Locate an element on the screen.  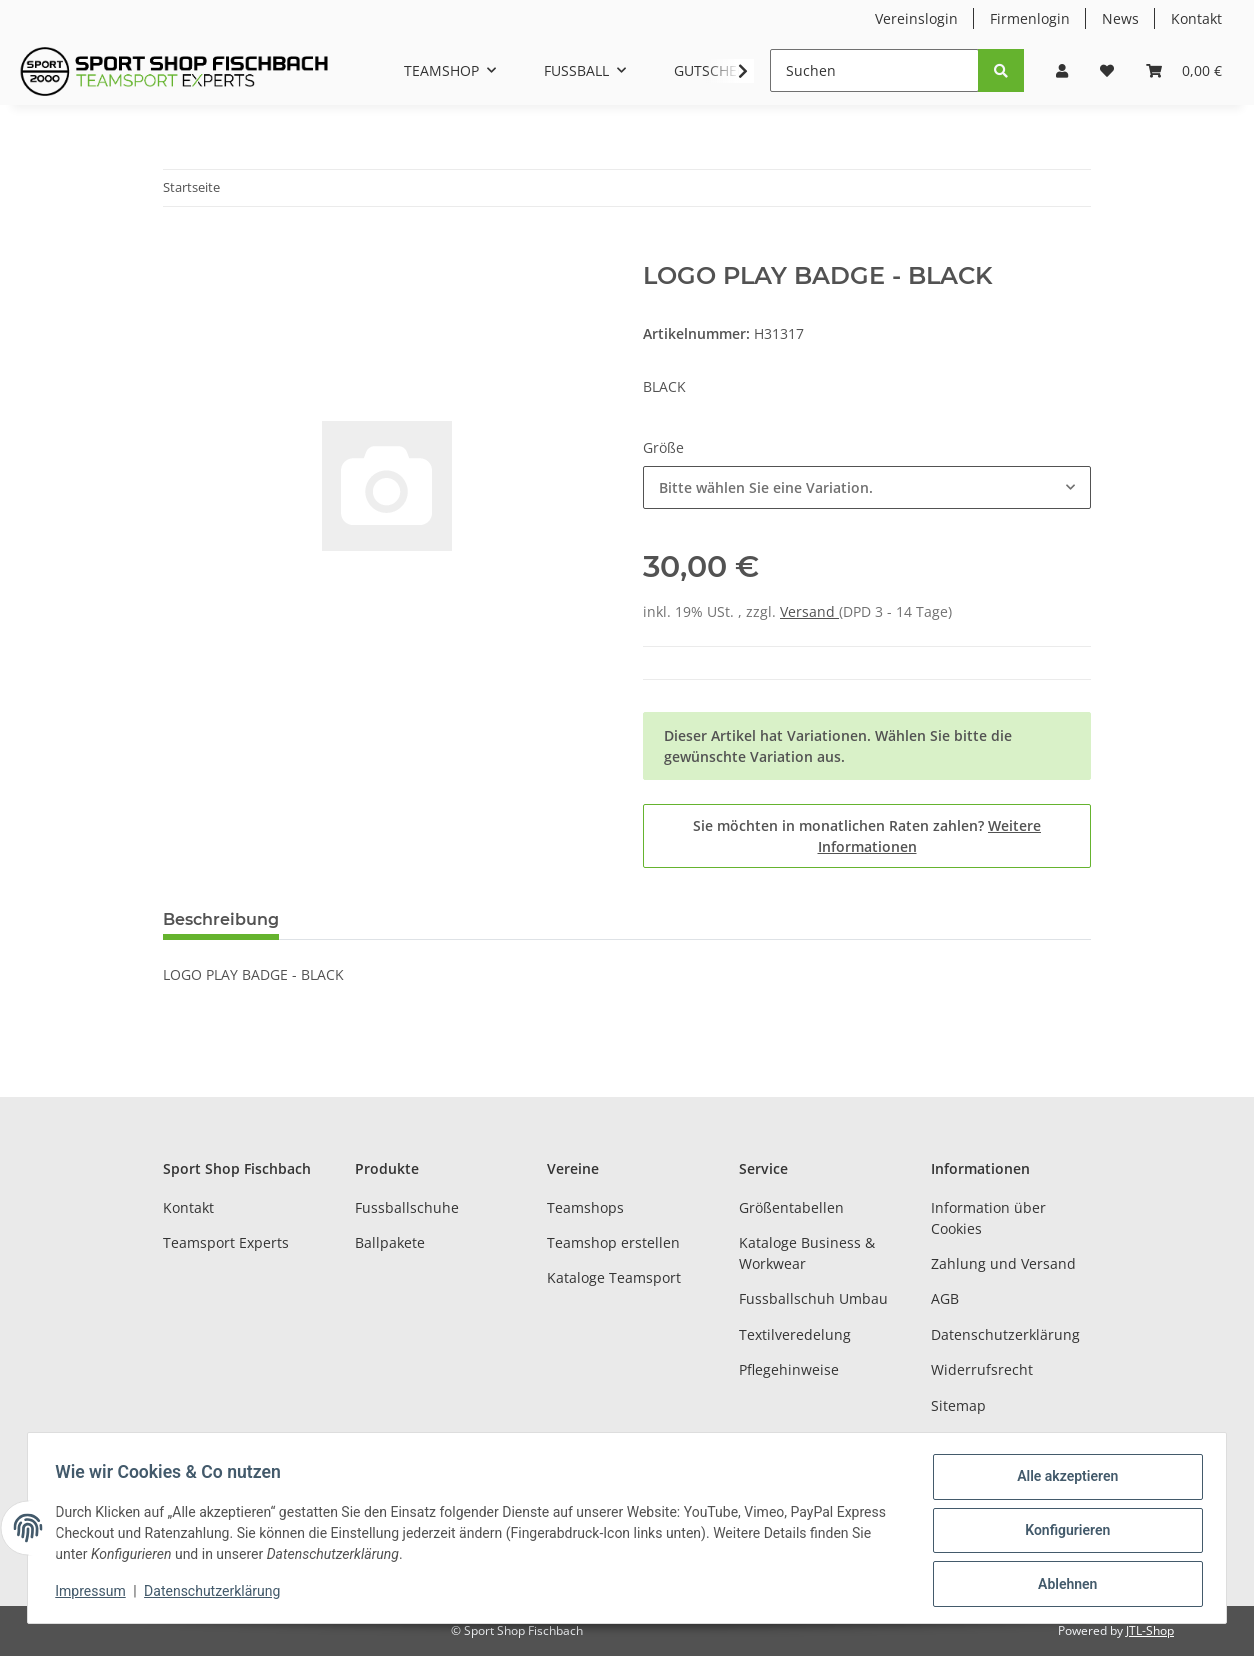
[In den Warenkorb] is located at coordinates (179, 251).